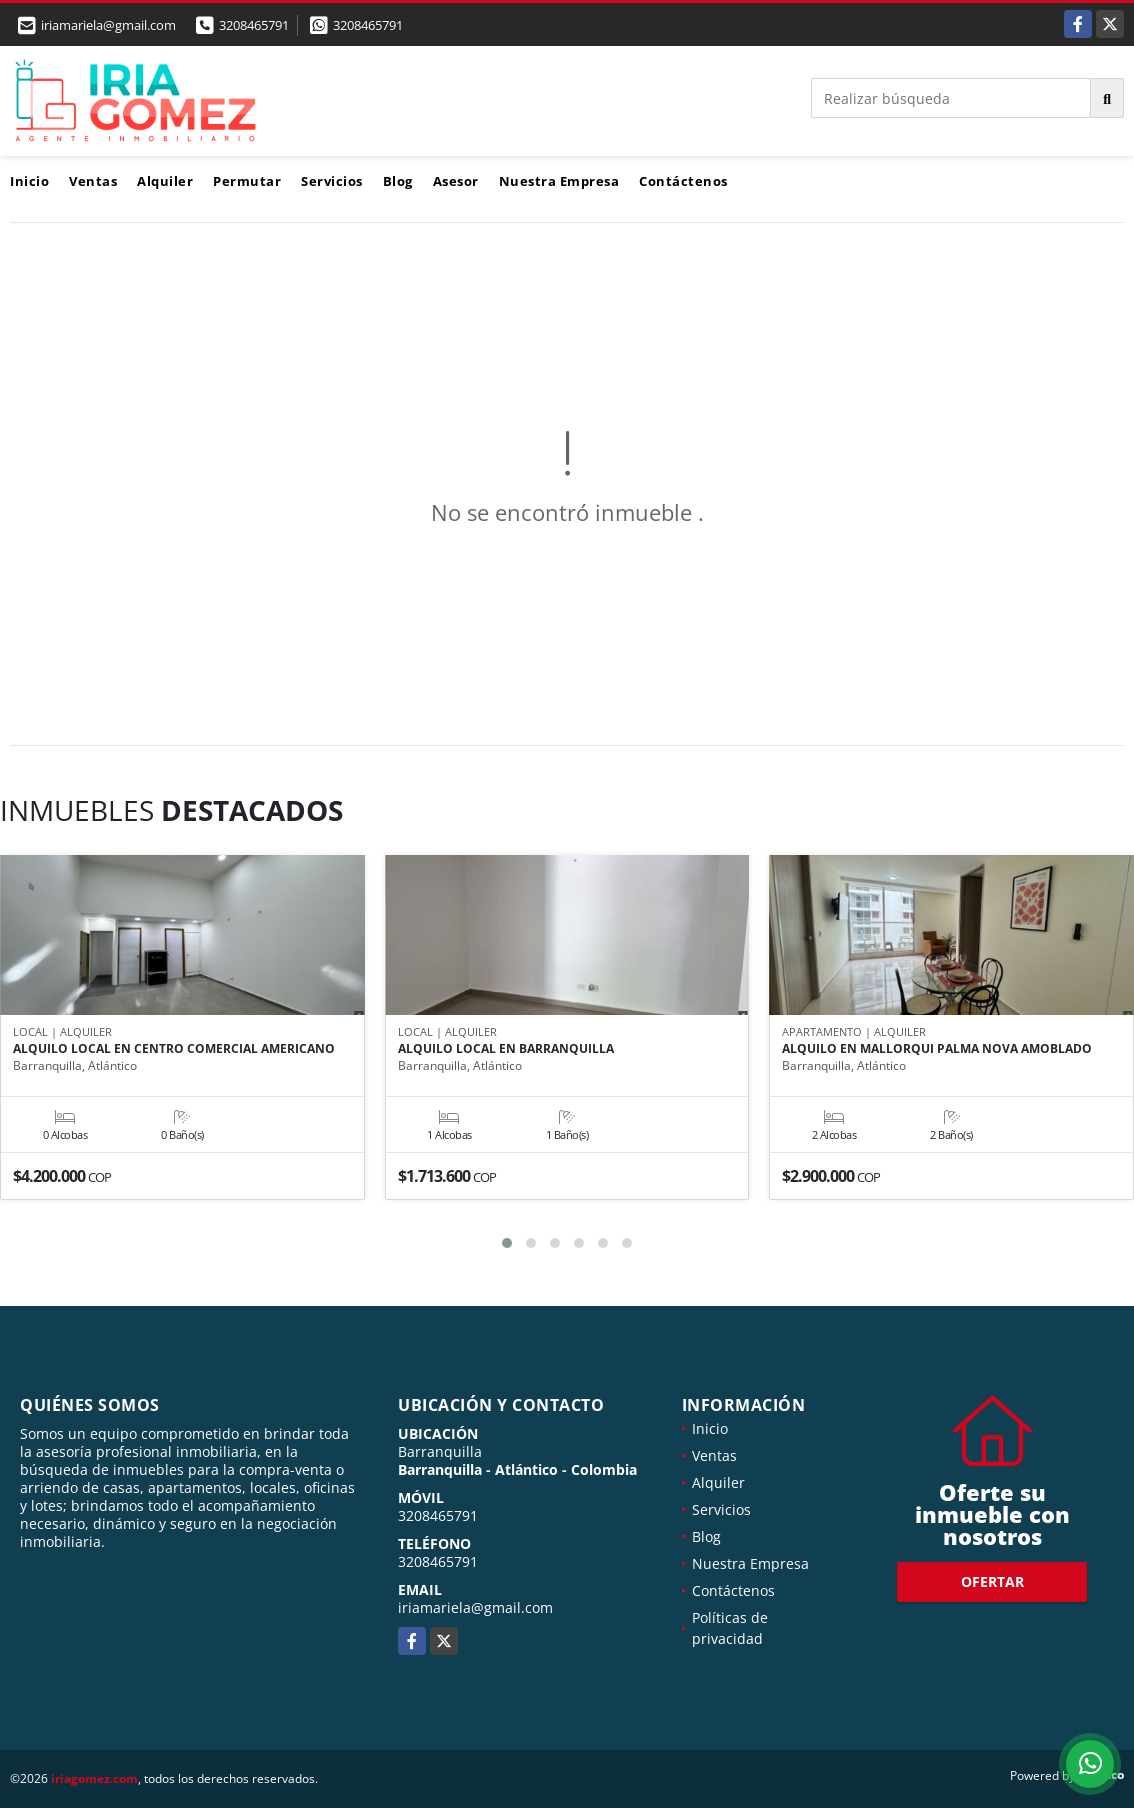 This screenshot has width=1134, height=1808. Describe the element at coordinates (165, 181) in the screenshot. I see `Alquiler` at that location.